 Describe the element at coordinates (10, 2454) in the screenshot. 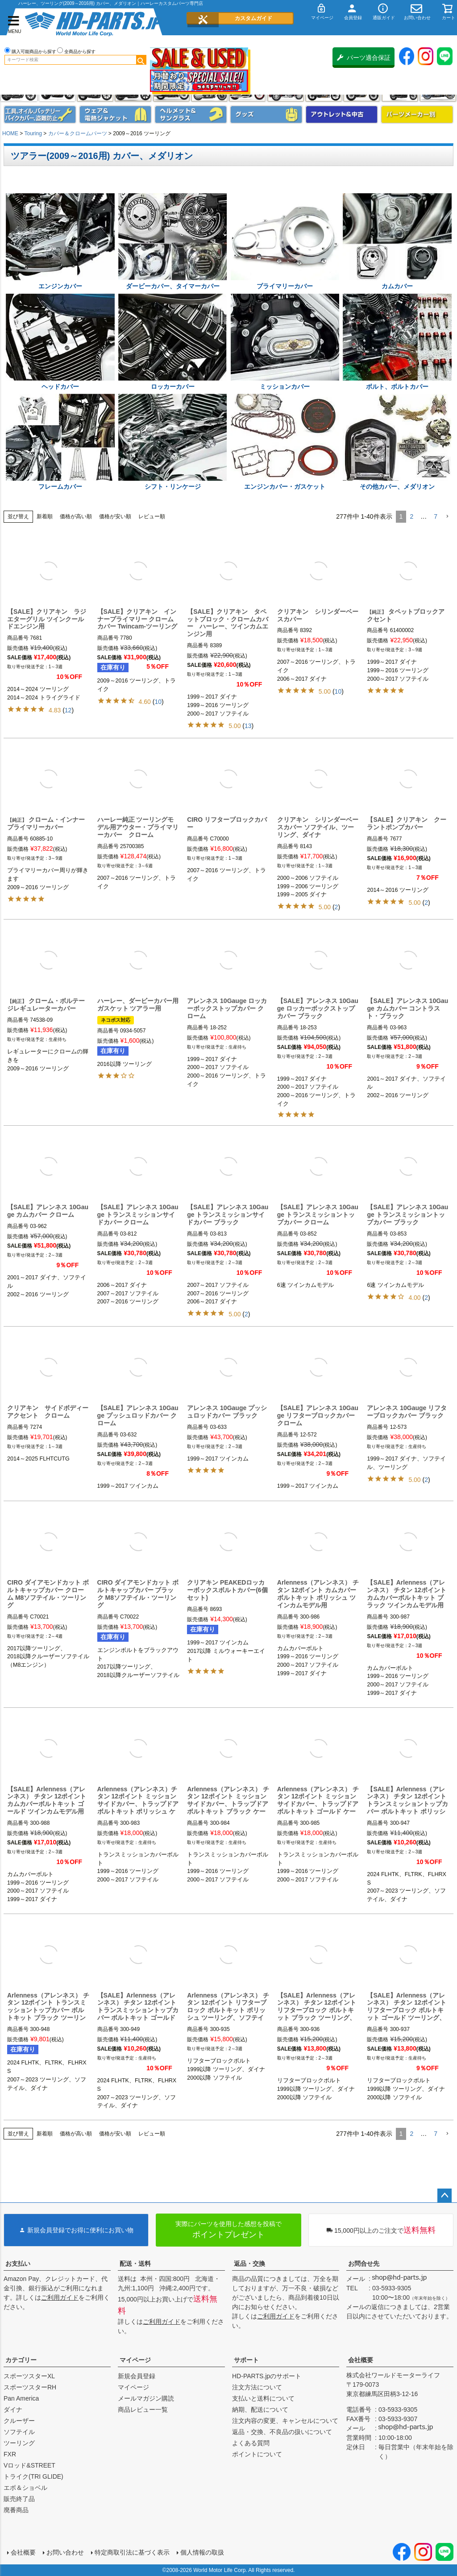

I see `FXR` at that location.